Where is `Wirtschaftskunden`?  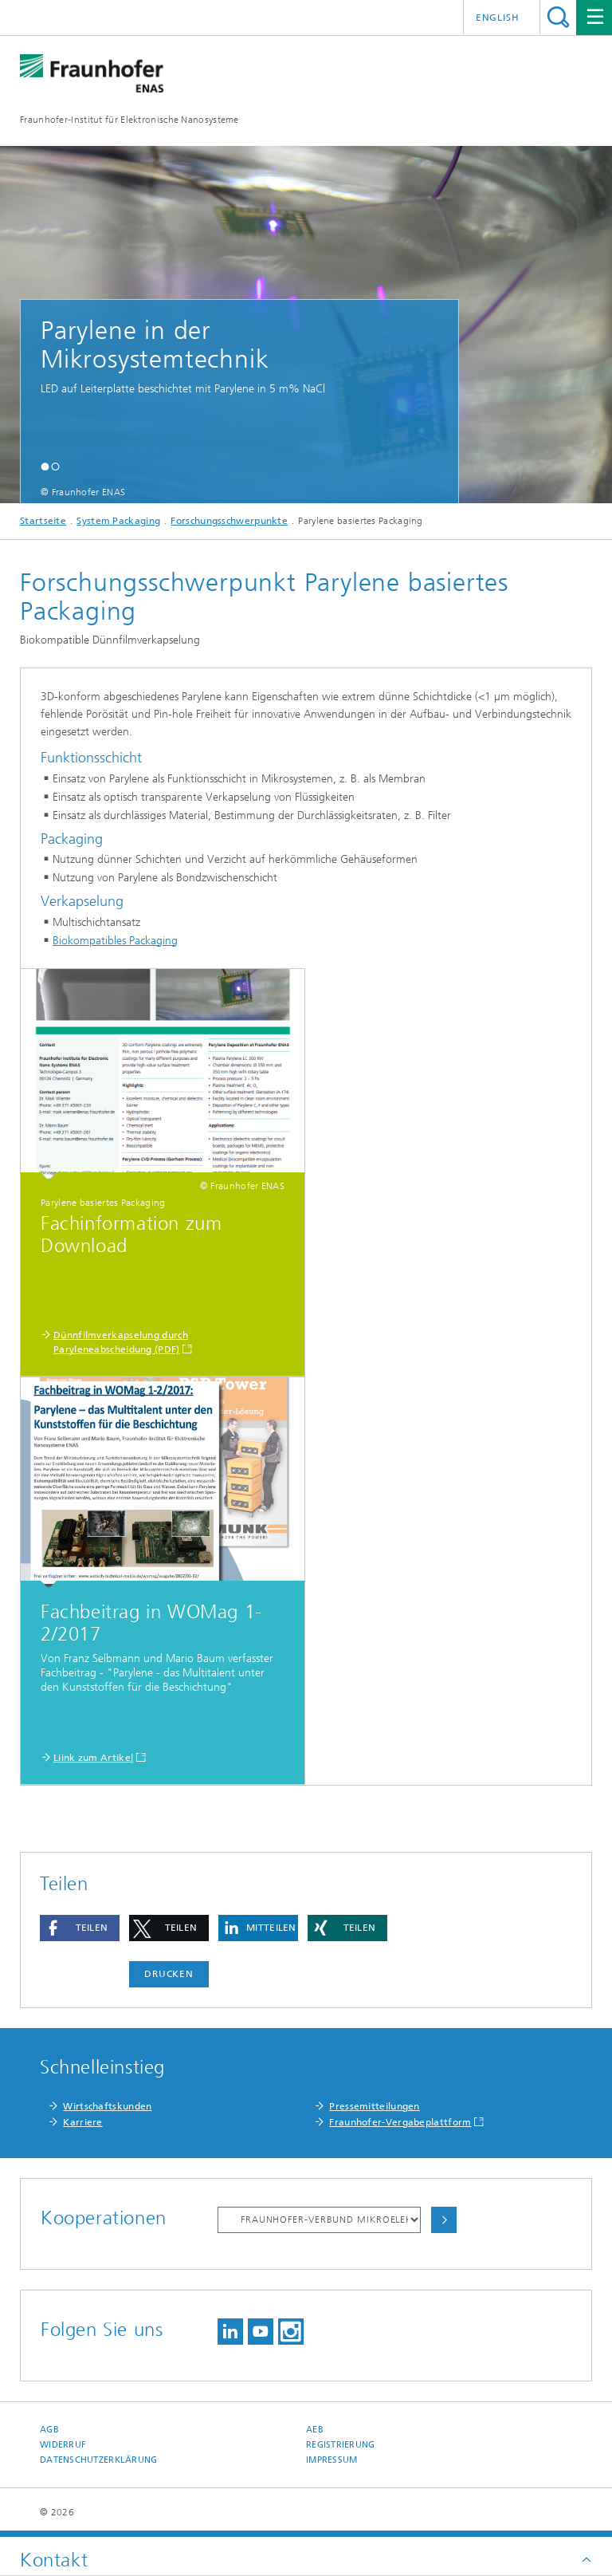 Wirtschaftskunden is located at coordinates (107, 2106).